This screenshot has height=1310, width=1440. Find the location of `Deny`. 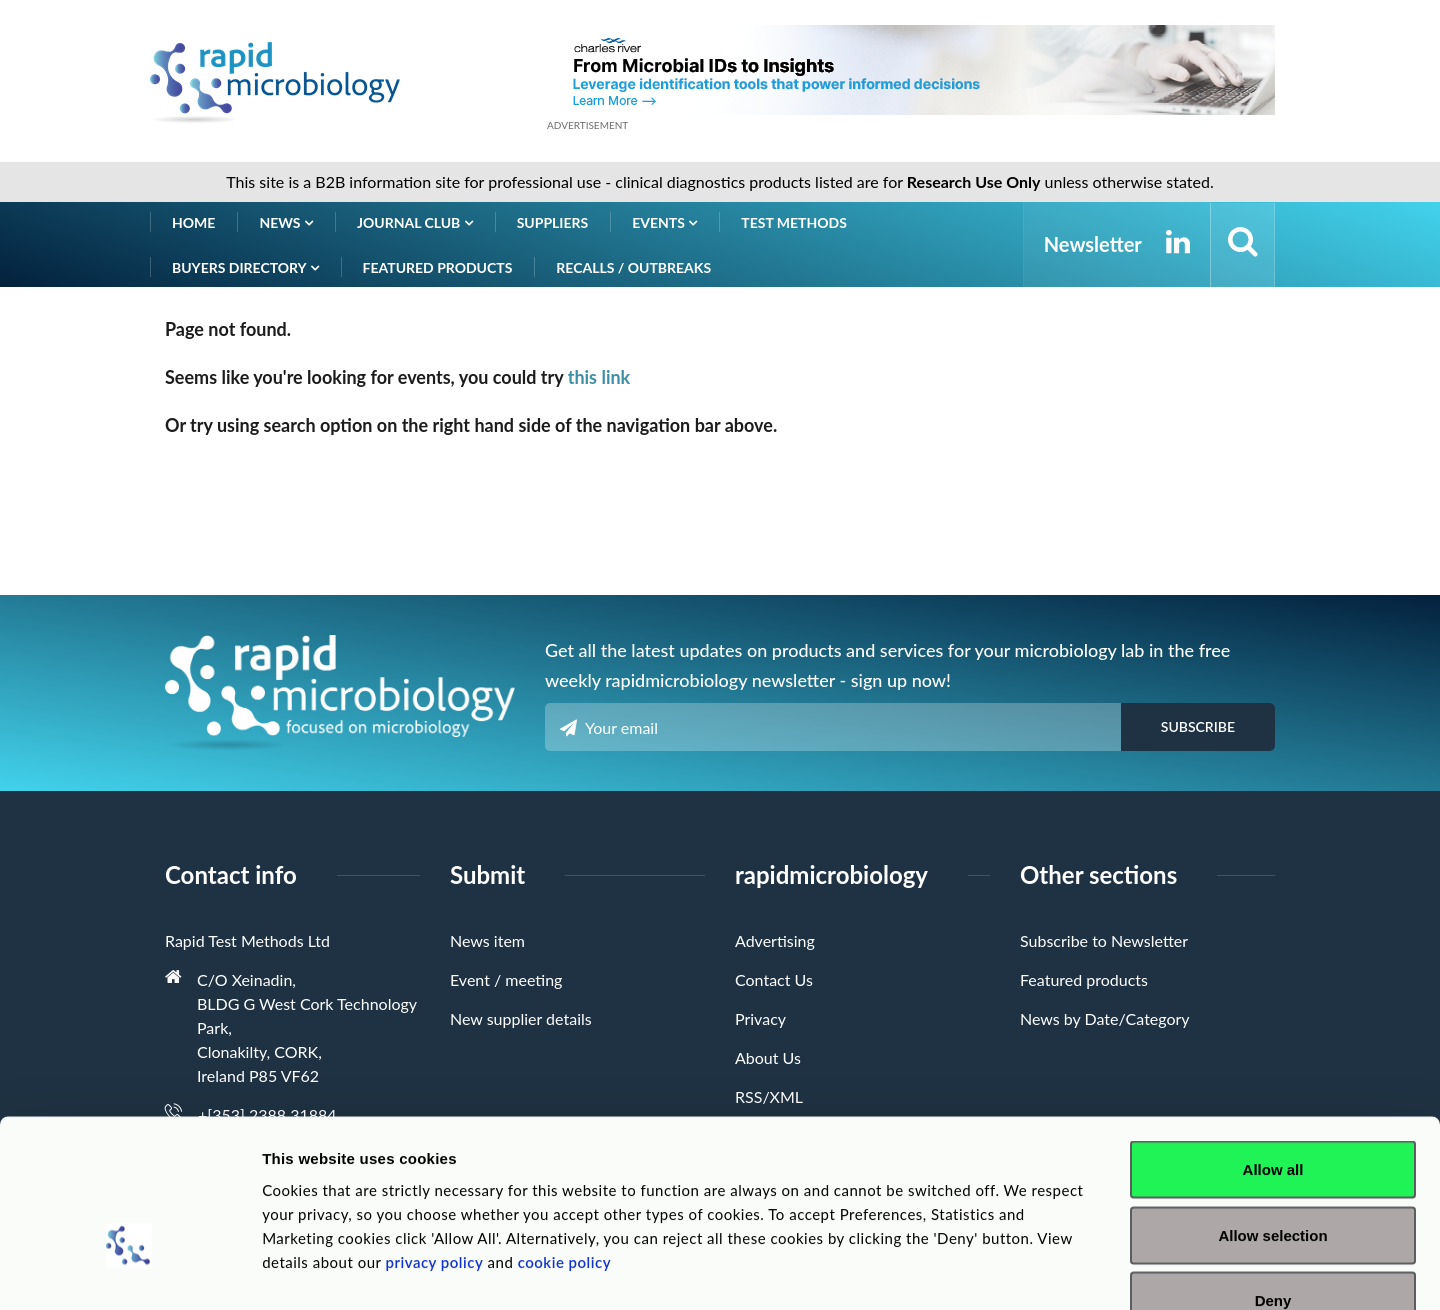

Deny is located at coordinates (1273, 1178).